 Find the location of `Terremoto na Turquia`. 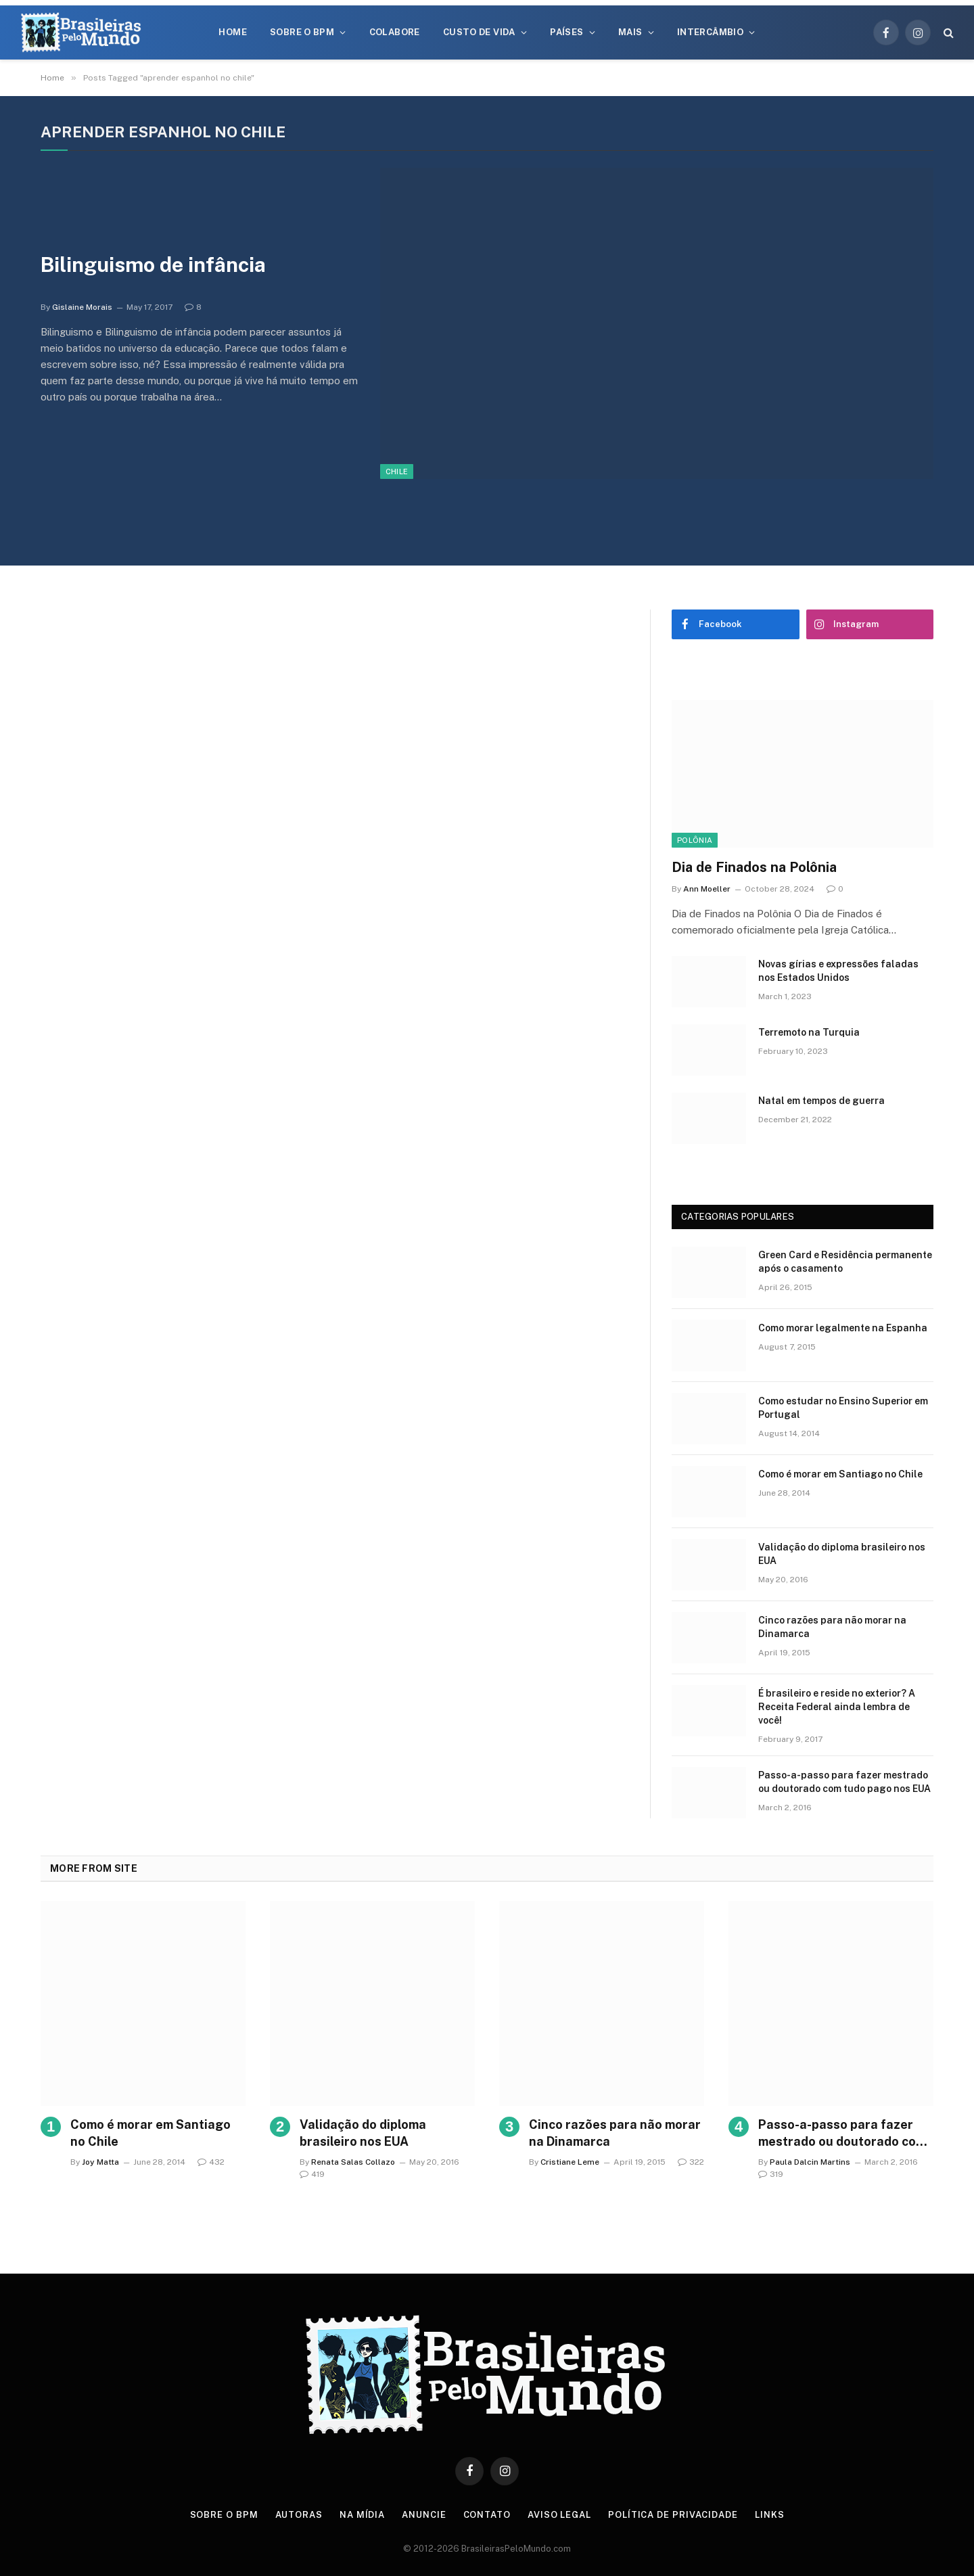

Terremoto na Turquia is located at coordinates (809, 1032).